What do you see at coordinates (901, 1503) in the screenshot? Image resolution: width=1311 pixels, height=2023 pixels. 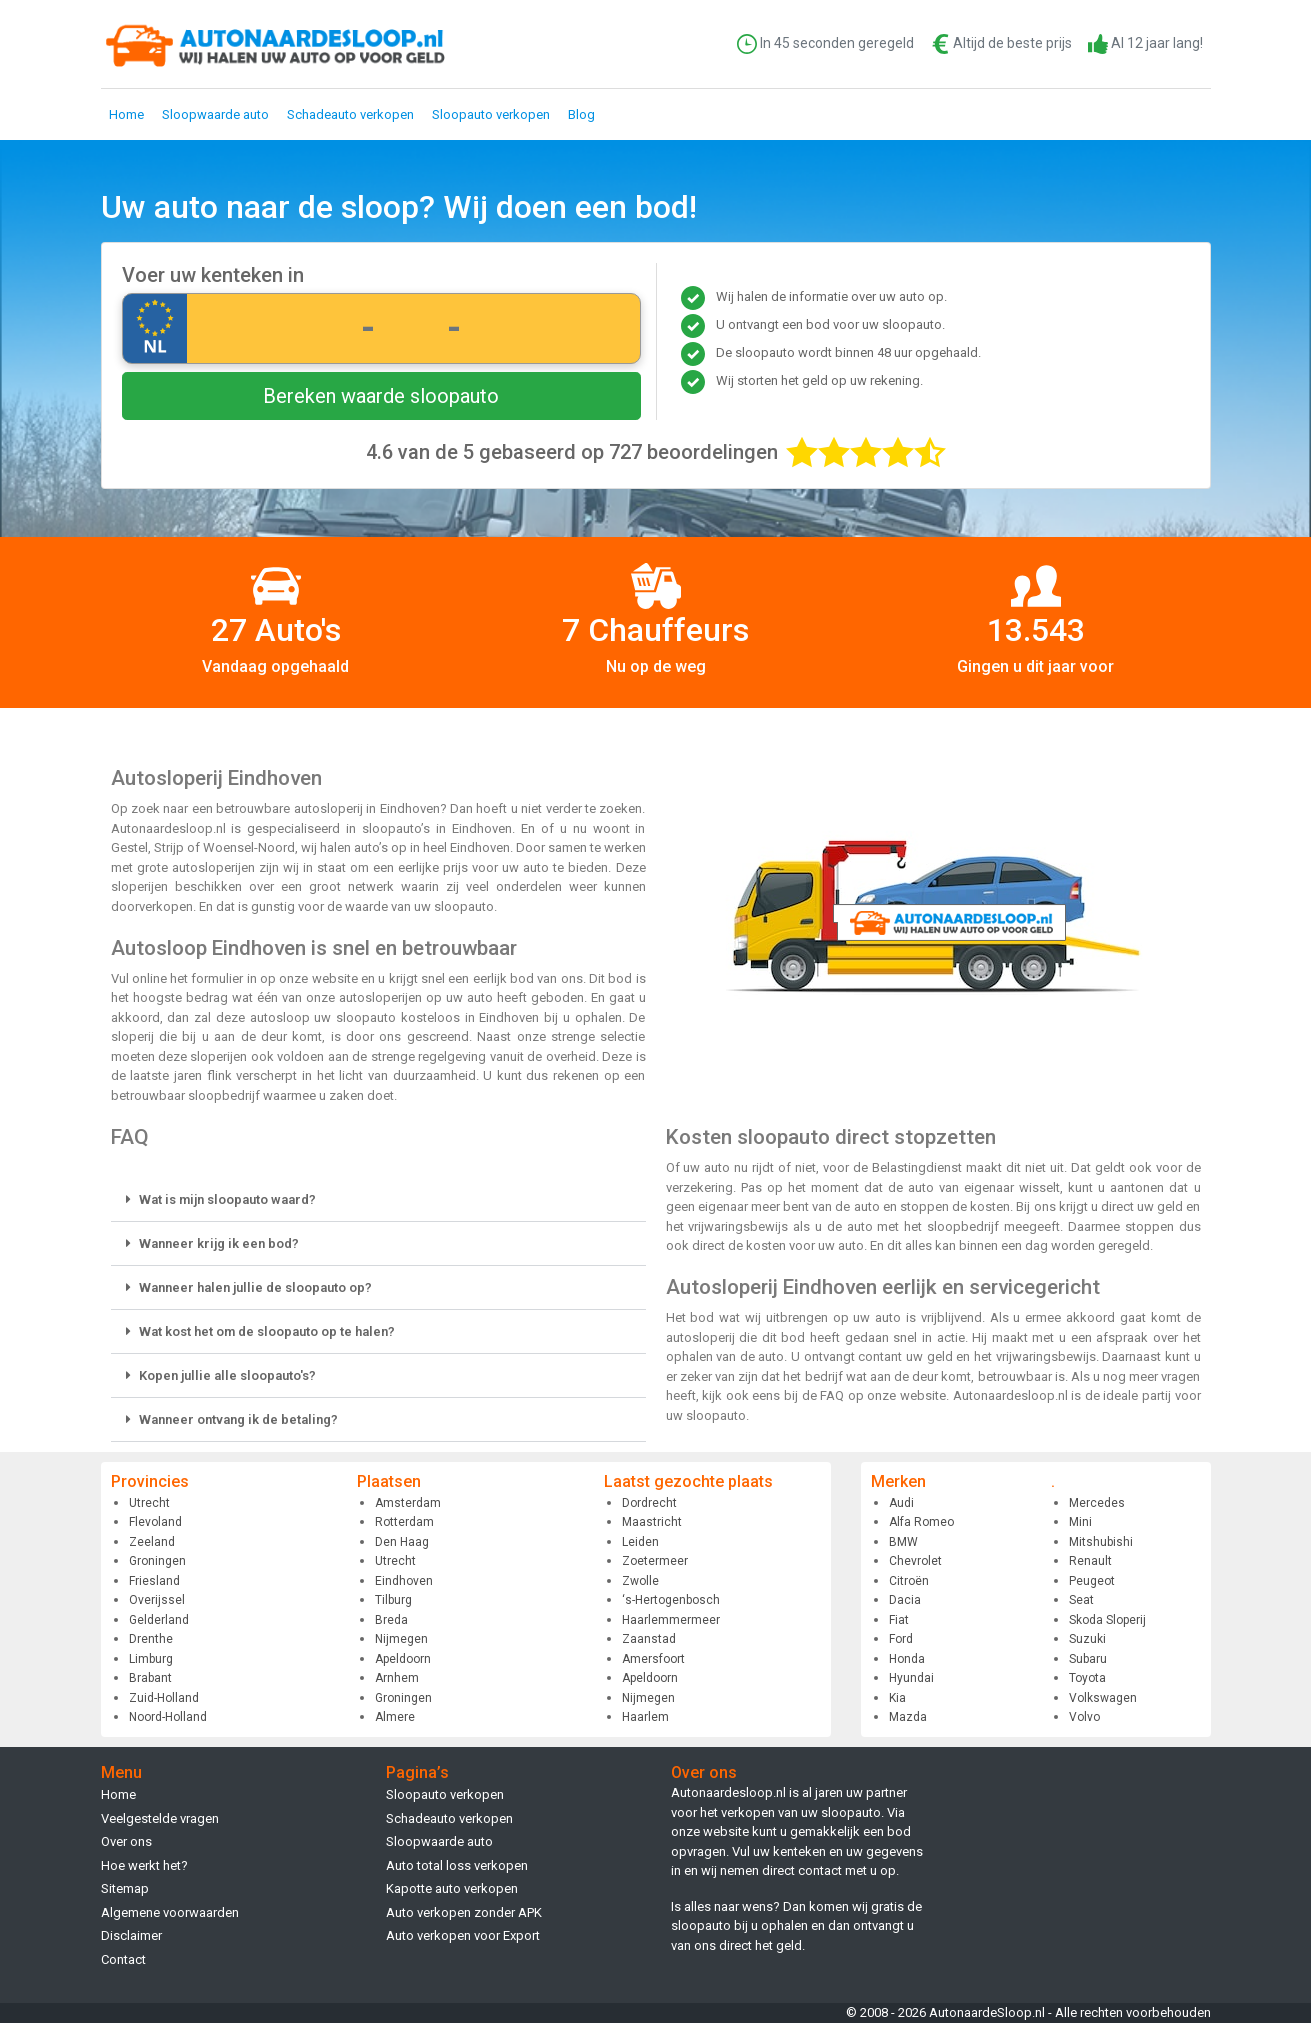 I see `Audi` at bounding box center [901, 1503].